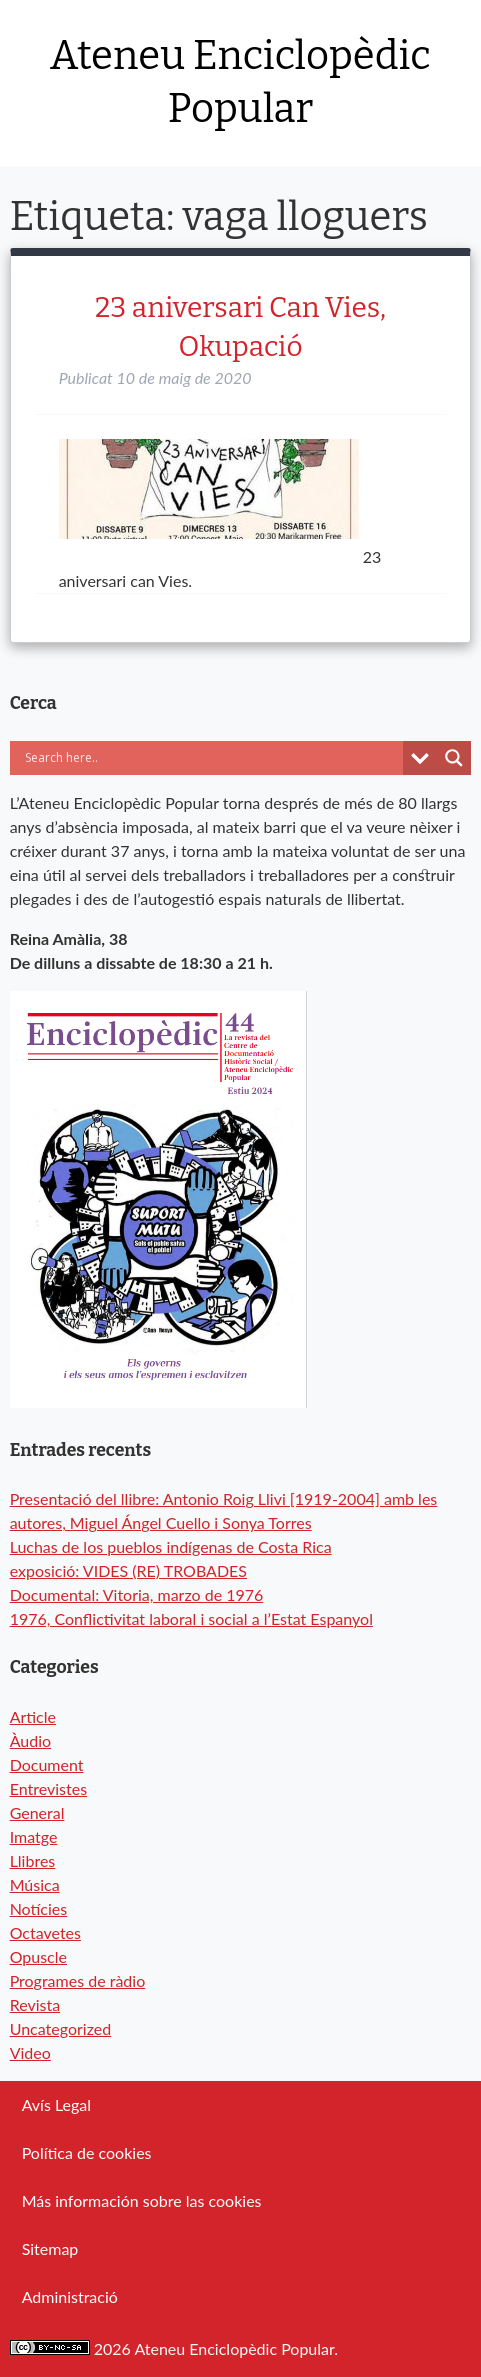  Describe the element at coordinates (33, 1716) in the screenshot. I see `Article` at that location.